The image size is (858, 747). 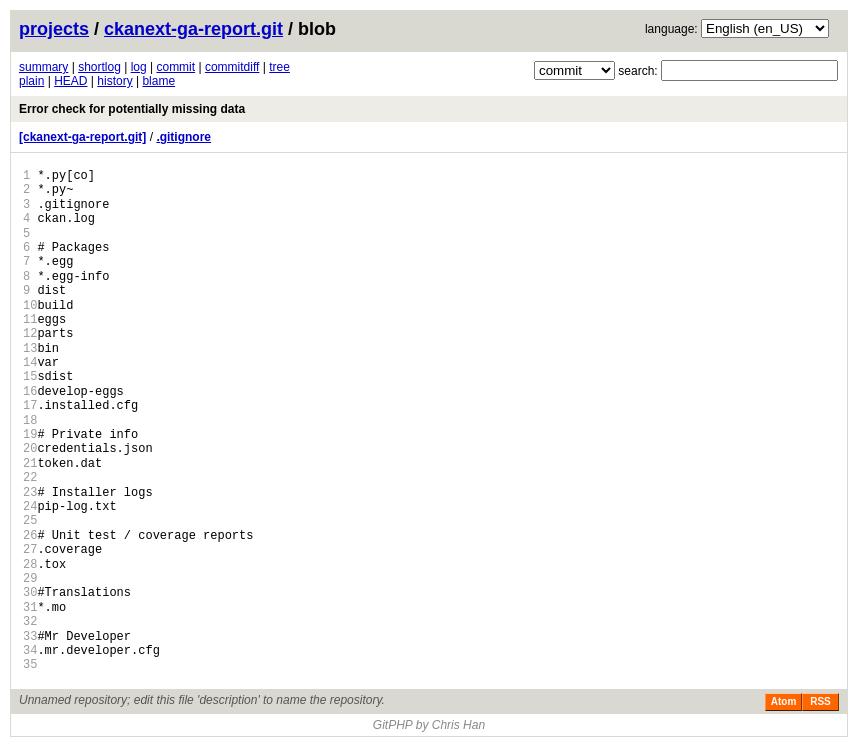 I want to click on Atom, so click(x=784, y=701).